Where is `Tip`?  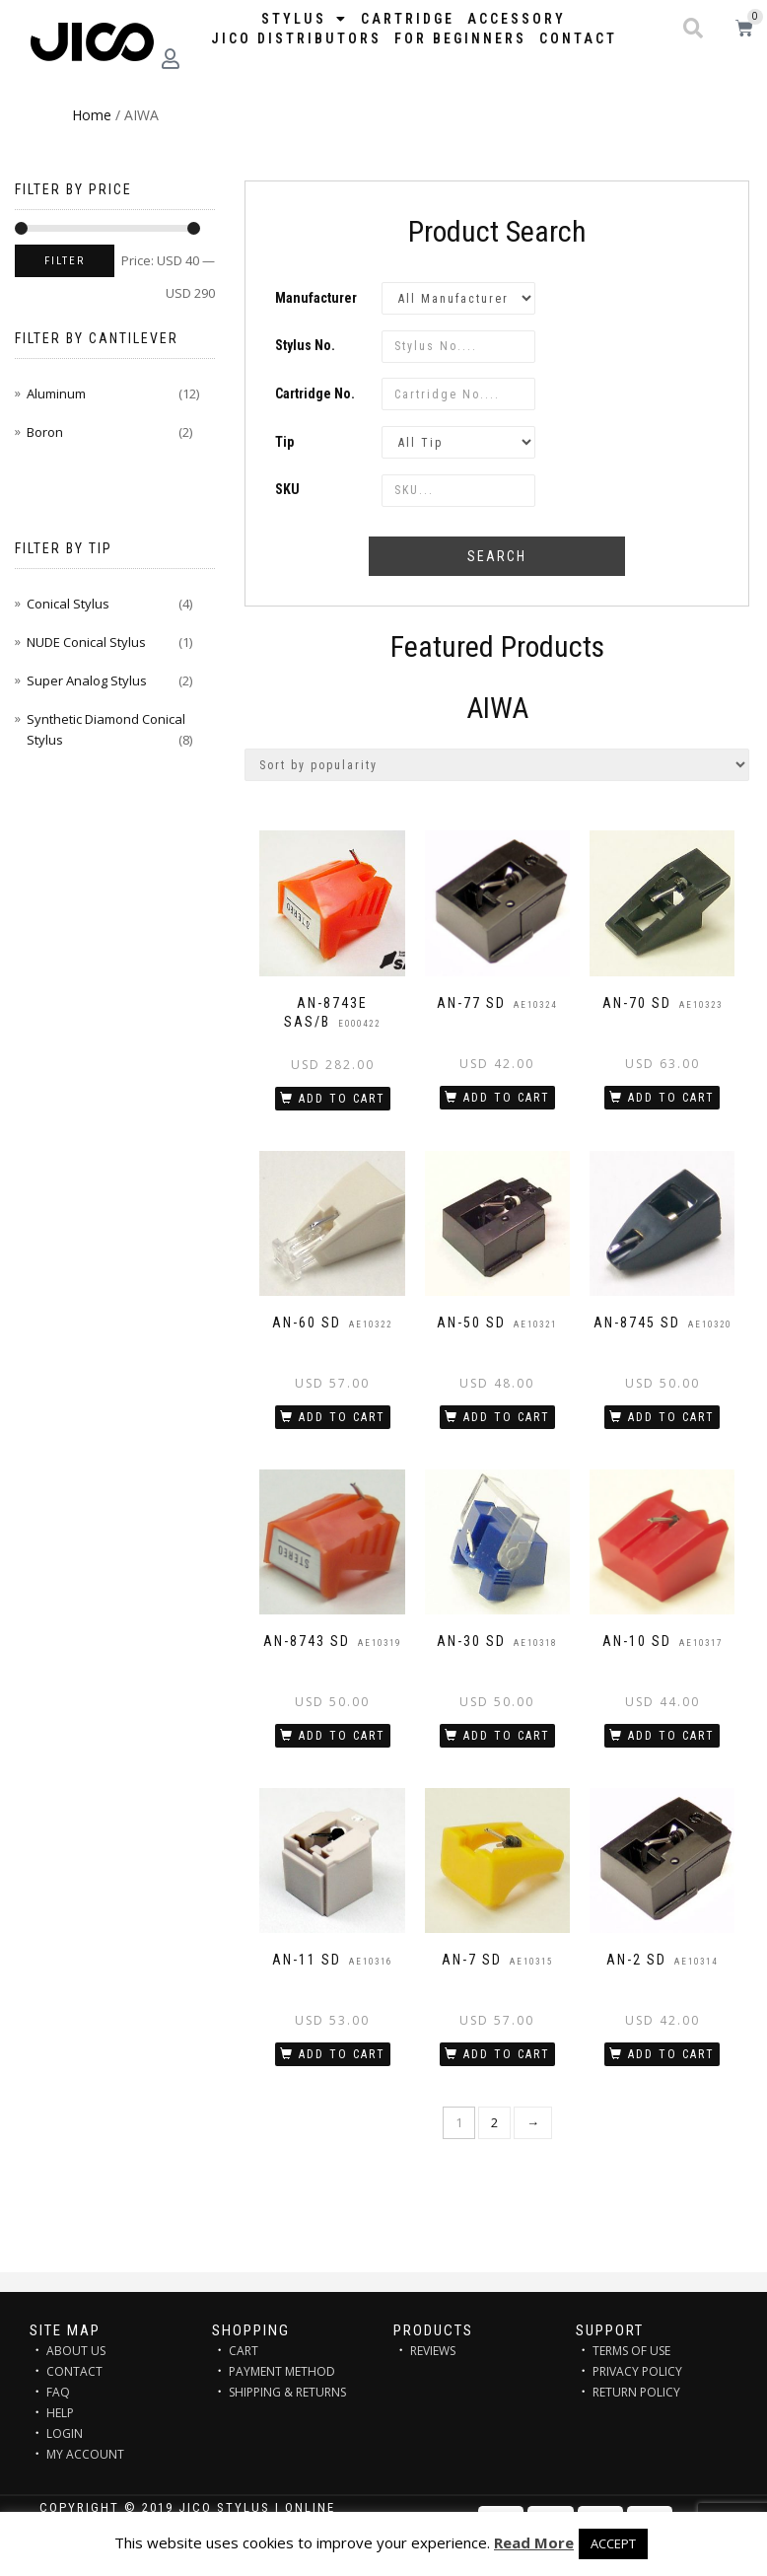 Tip is located at coordinates (284, 442).